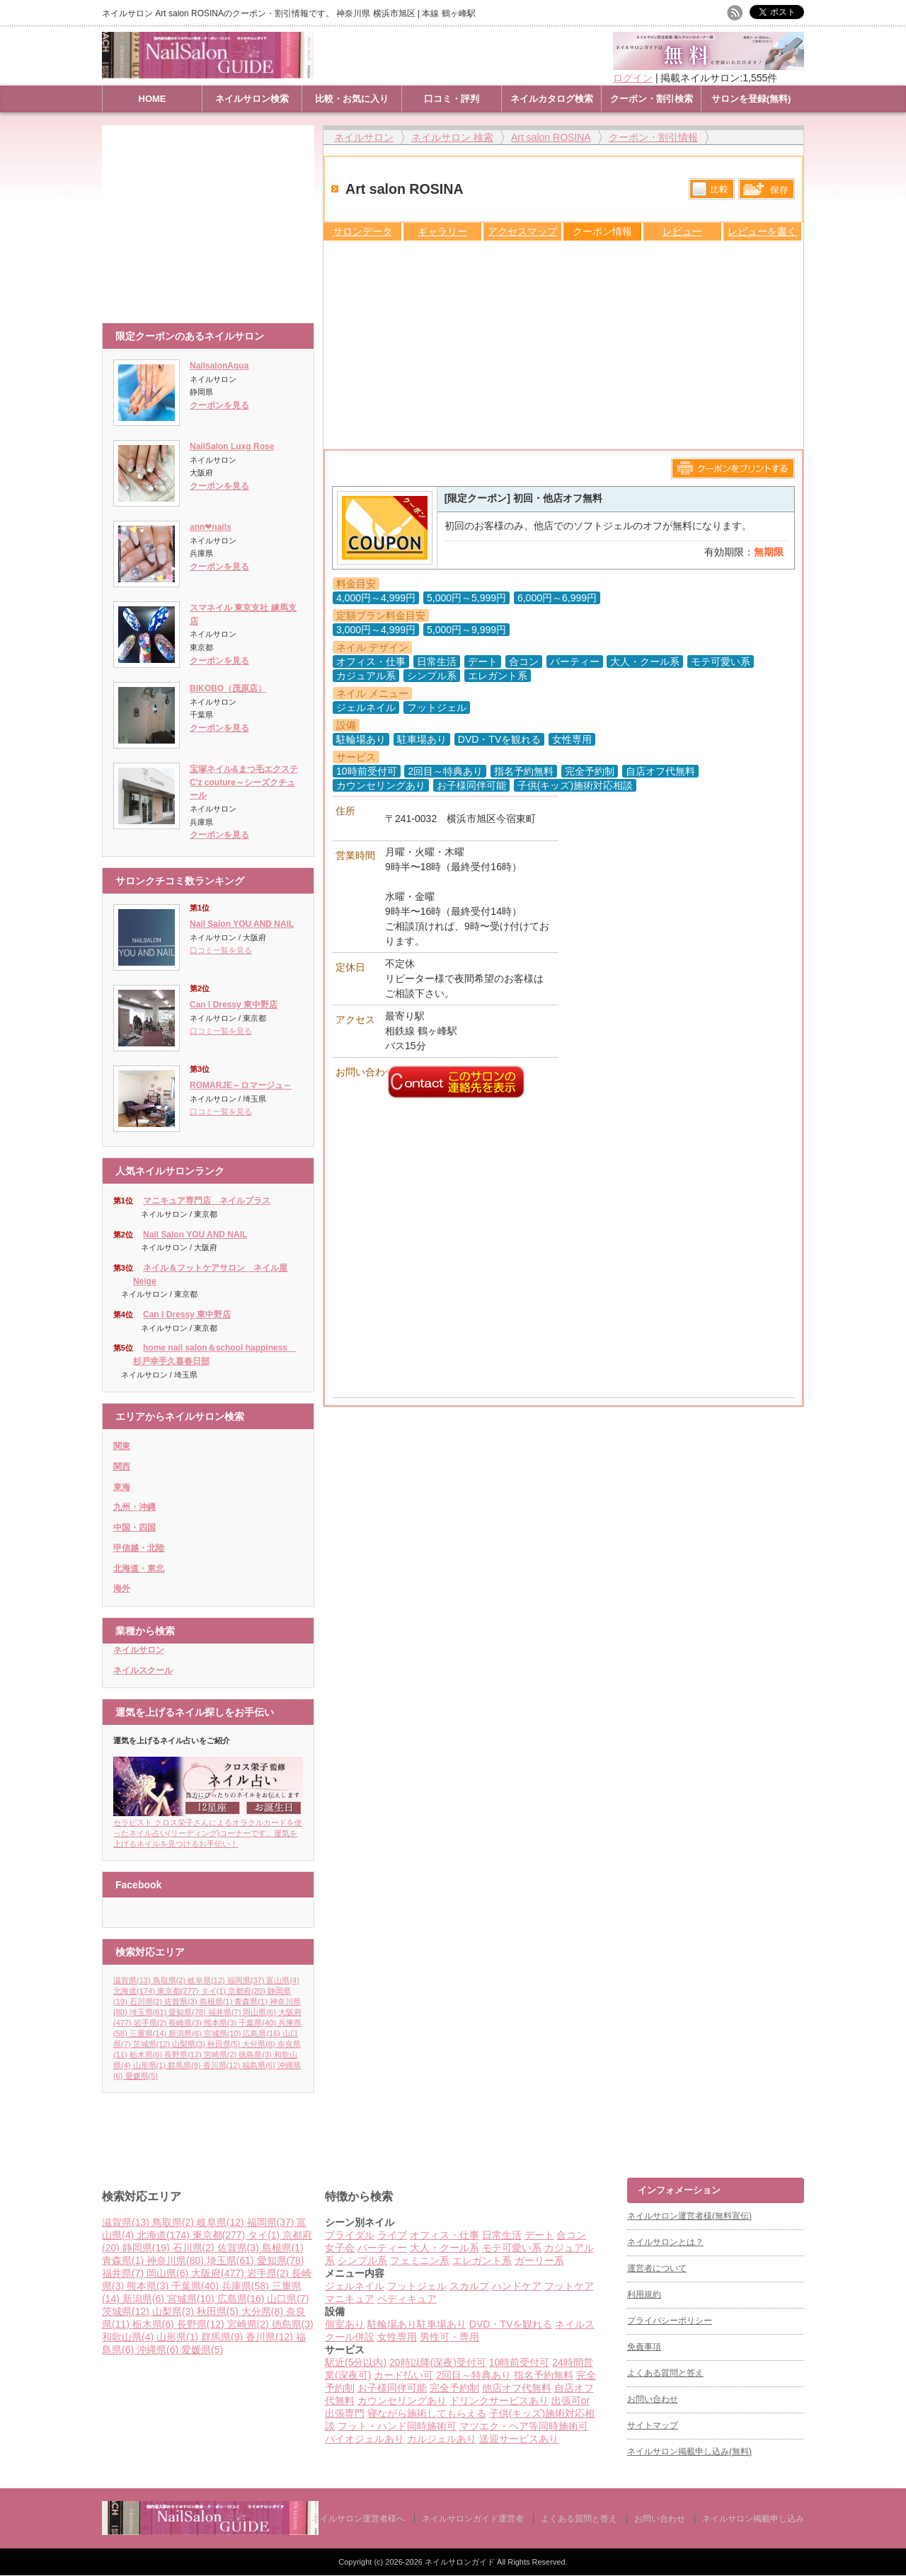 This screenshot has height=2576, width=906. Describe the element at coordinates (215, 1991) in the screenshot. I see `タイ` at that location.